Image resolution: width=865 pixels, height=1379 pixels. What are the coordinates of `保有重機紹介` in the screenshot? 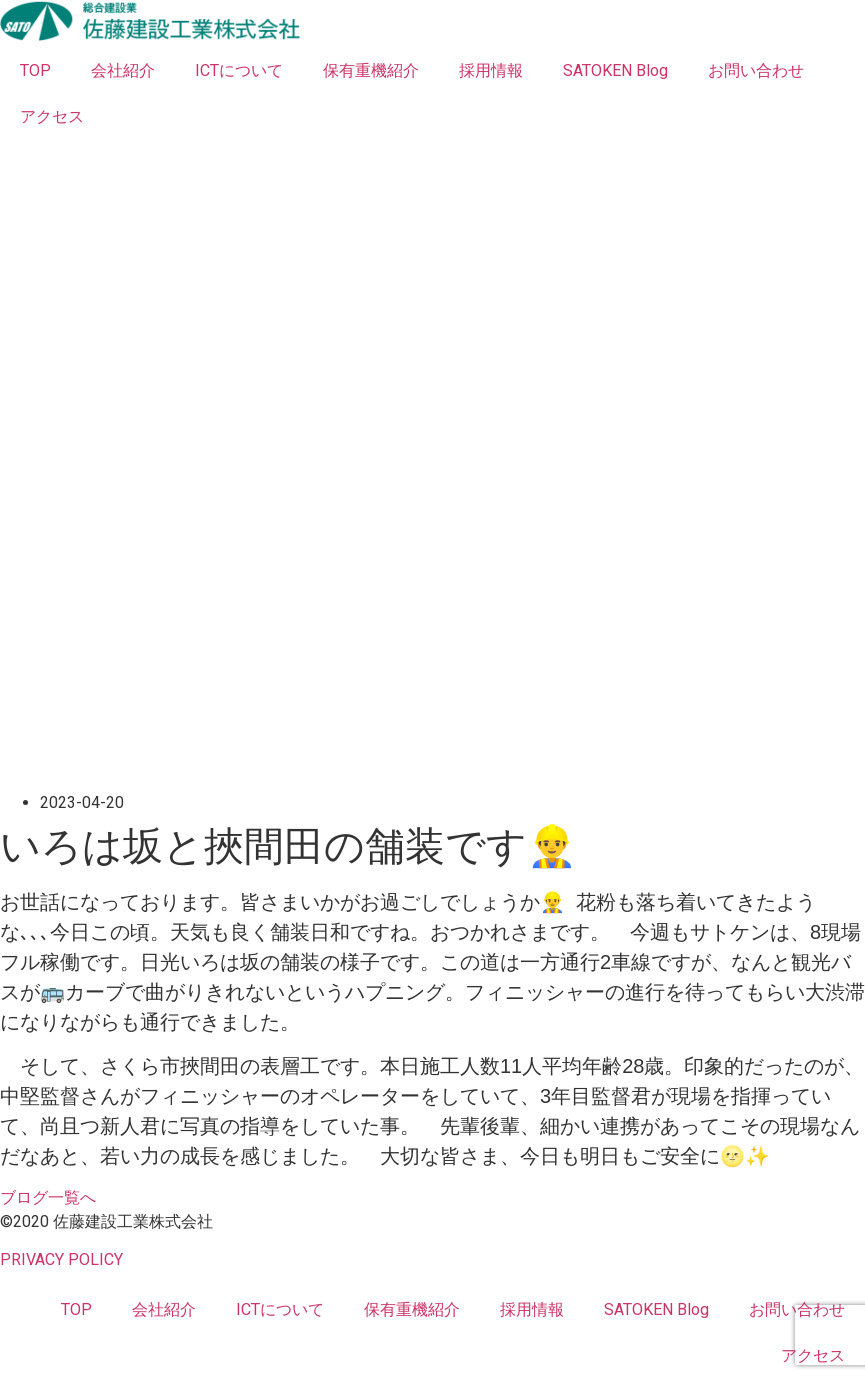 It's located at (371, 70).